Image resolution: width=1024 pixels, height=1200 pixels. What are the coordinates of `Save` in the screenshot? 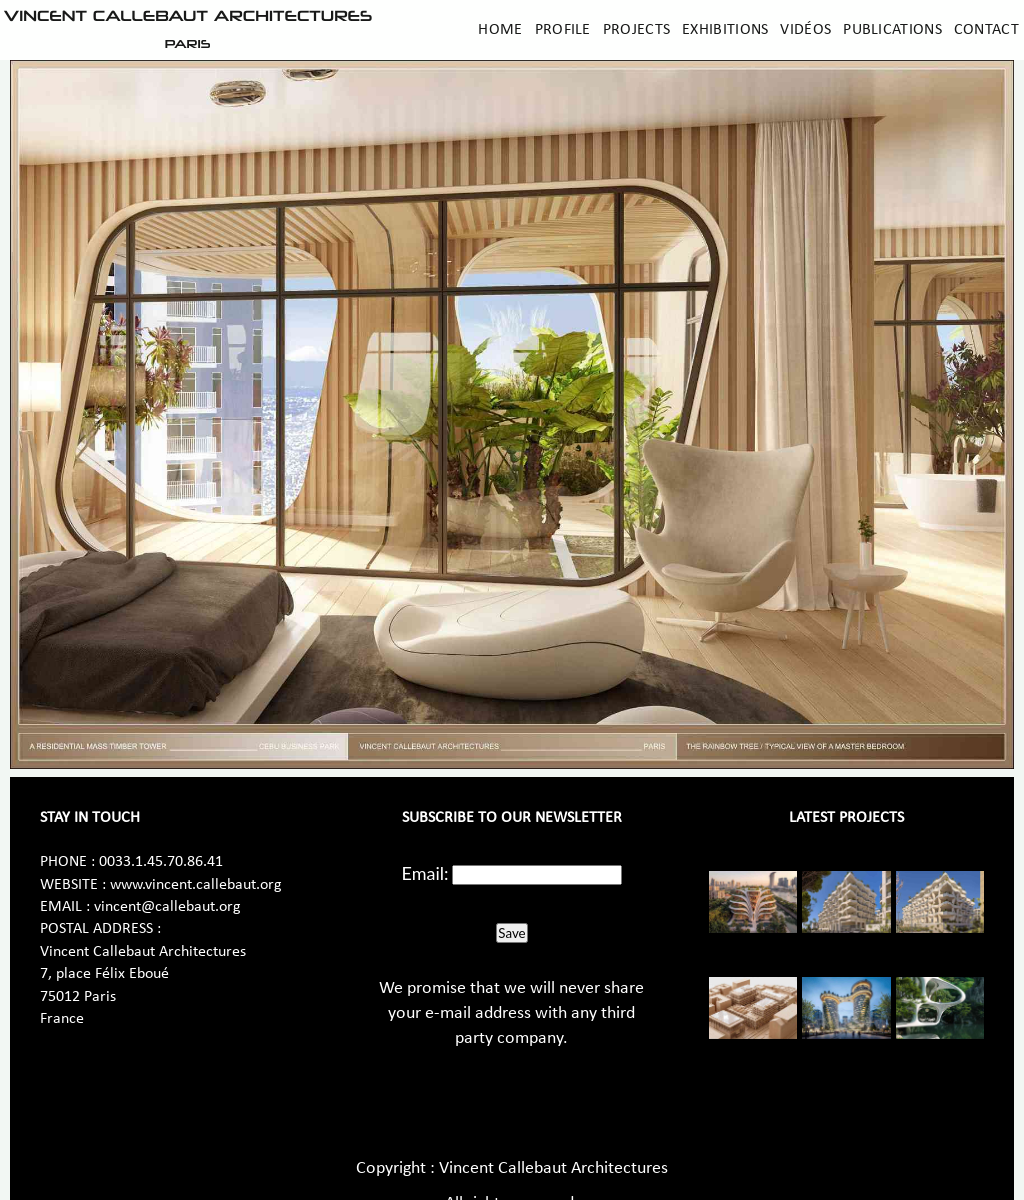 It's located at (511, 933).